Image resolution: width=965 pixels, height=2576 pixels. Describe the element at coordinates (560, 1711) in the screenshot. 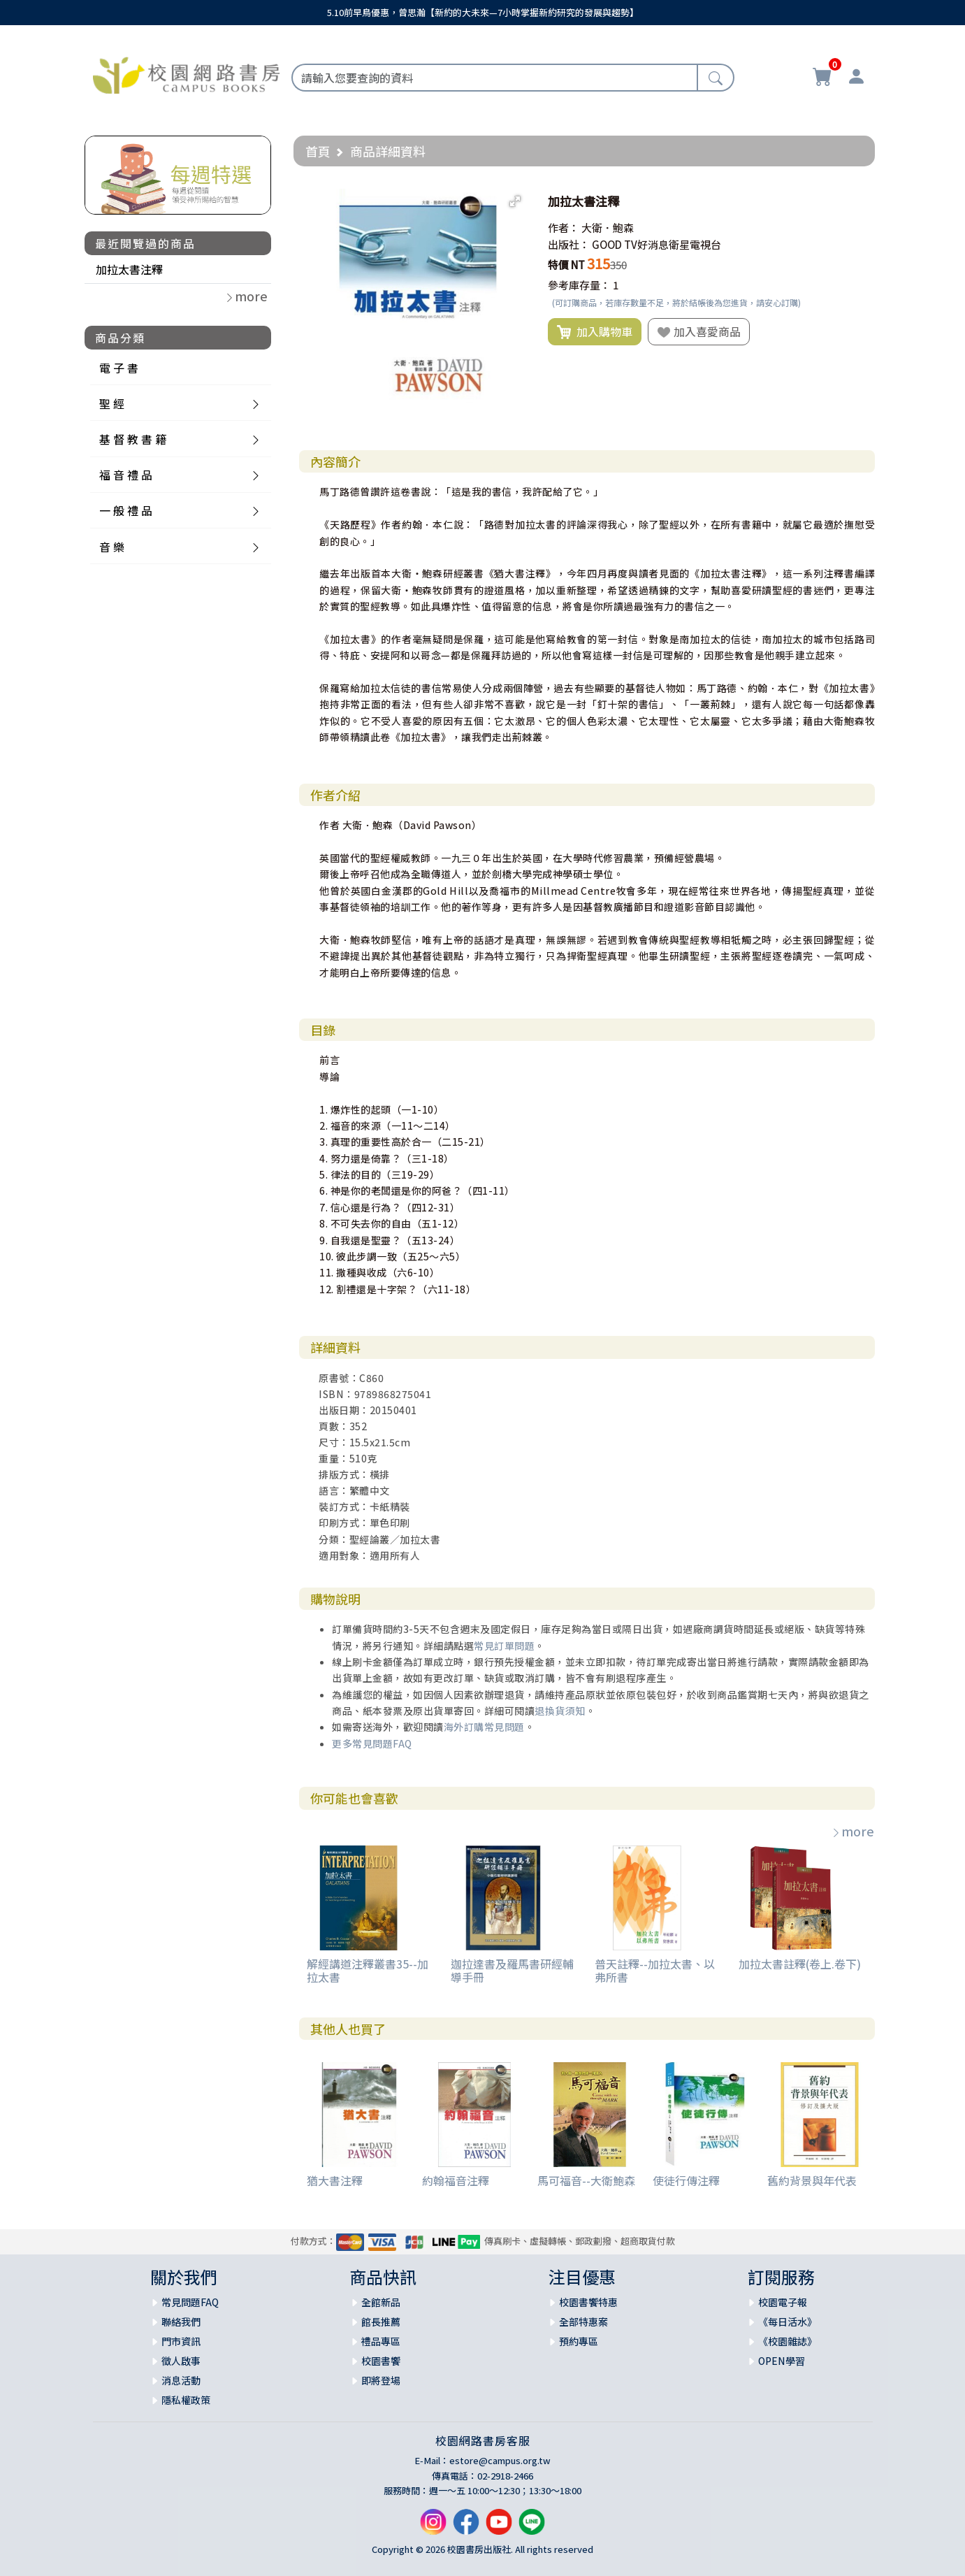

I see `退換貨須知` at that location.